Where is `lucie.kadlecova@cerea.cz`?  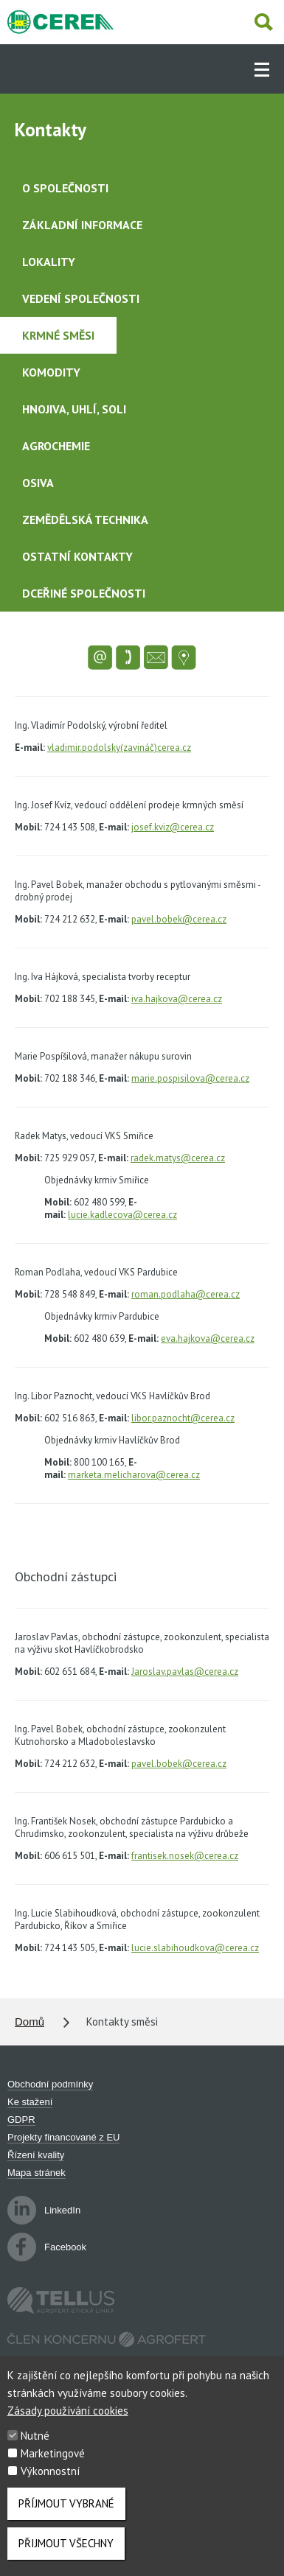 lucie.kadlecova@cerea.cz is located at coordinates (122, 1214).